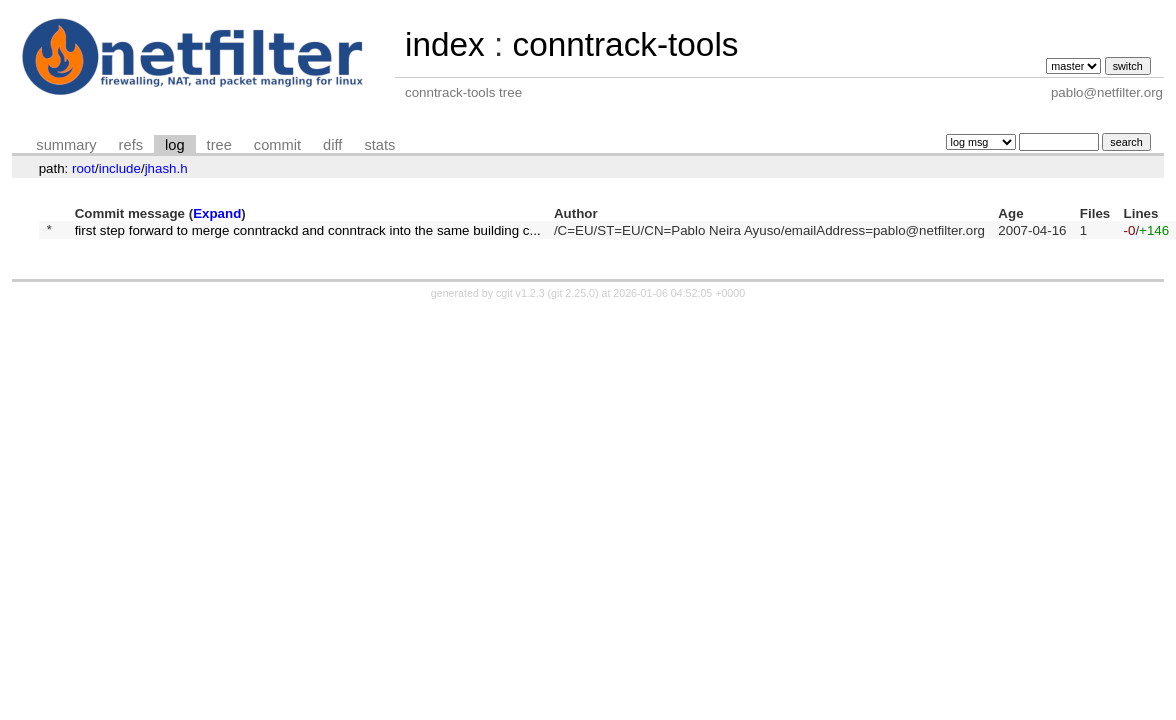 This screenshot has width=1176, height=720. What do you see at coordinates (66, 145) in the screenshot?
I see `summary` at bounding box center [66, 145].